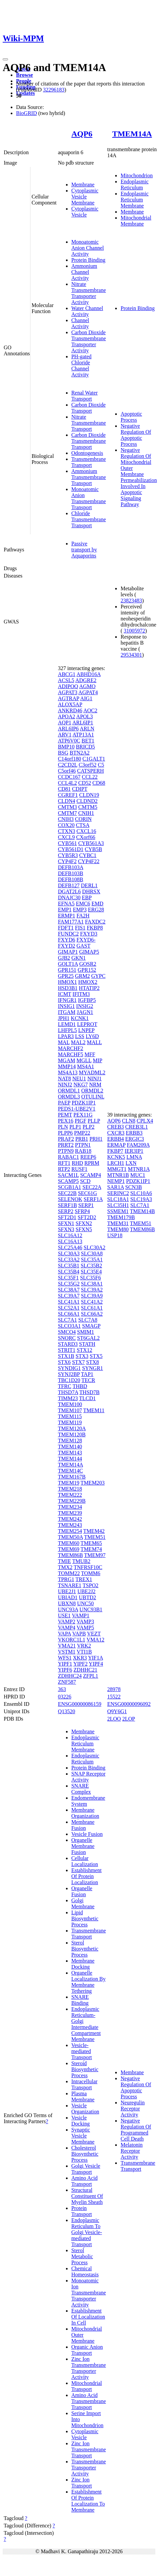 The height and width of the screenshot is (2576, 158). I want to click on CORIN, so click(83, 819).